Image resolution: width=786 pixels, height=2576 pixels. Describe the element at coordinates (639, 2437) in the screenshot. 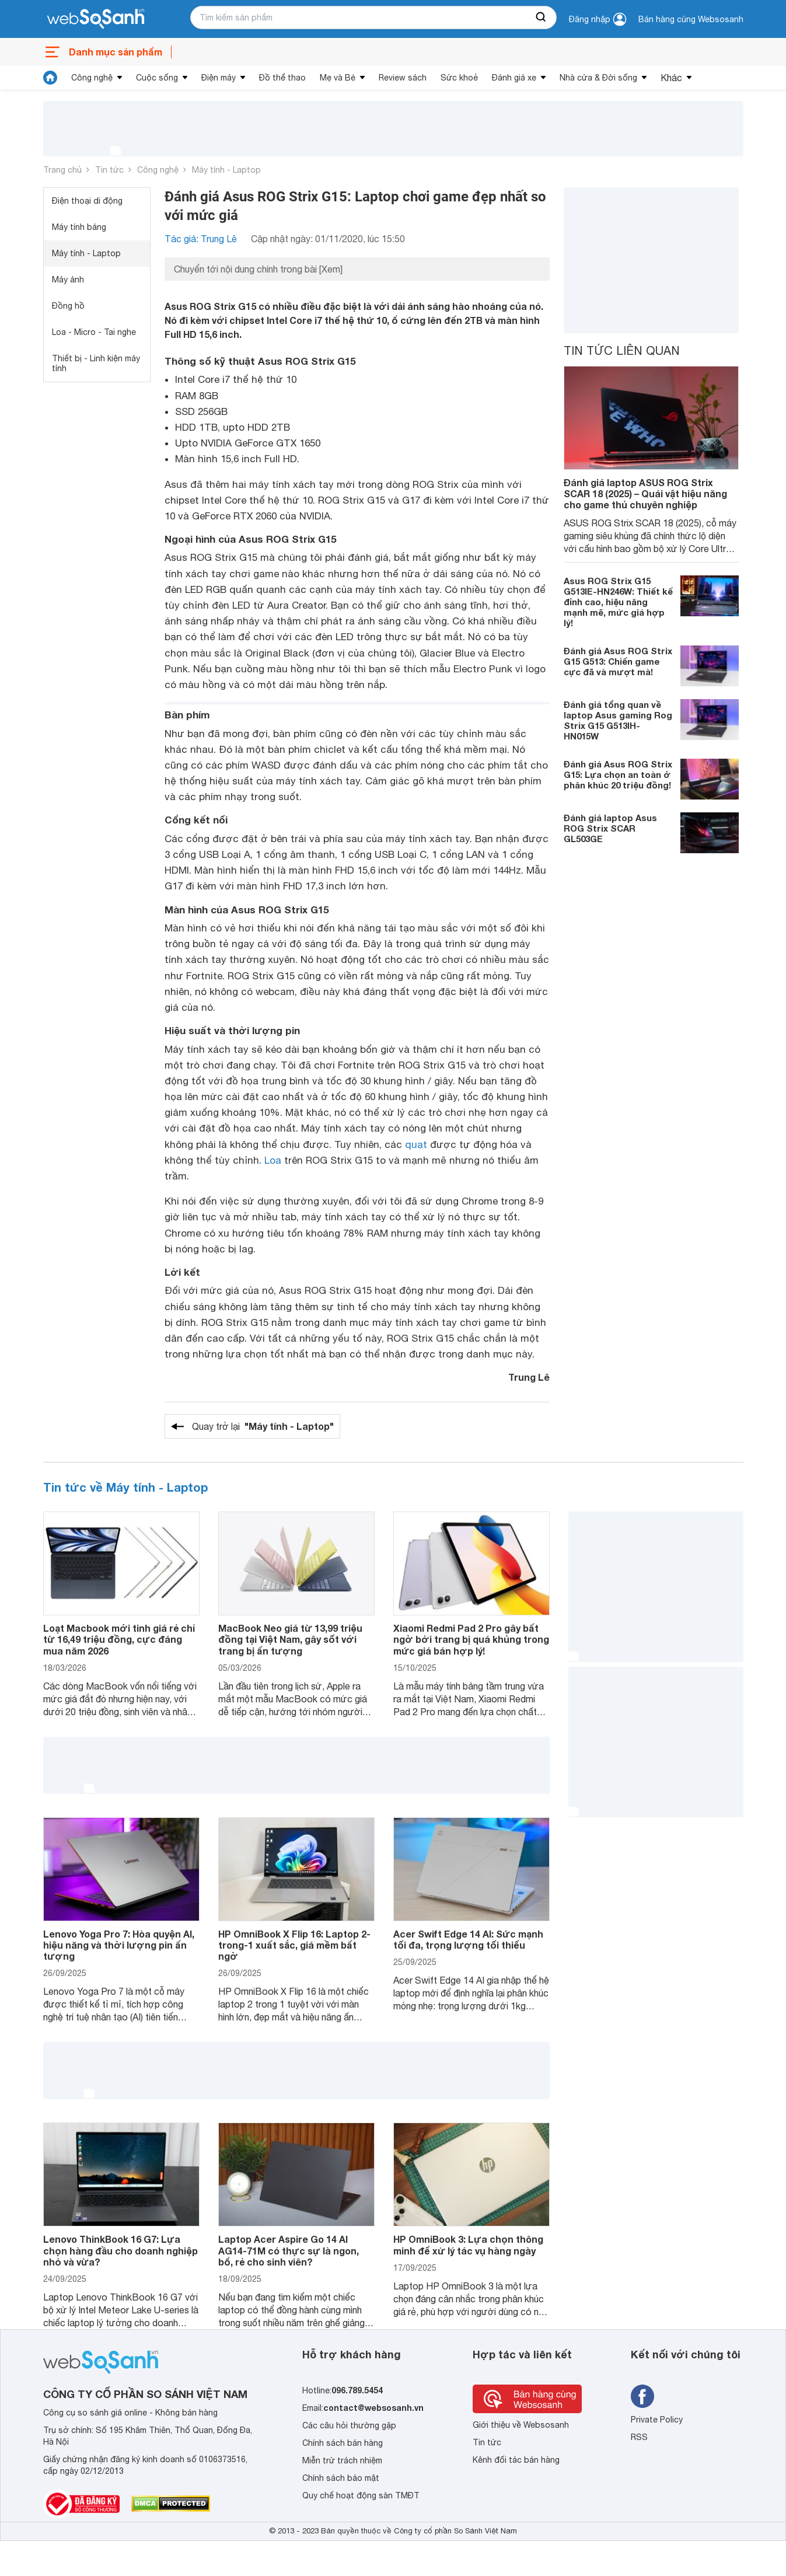

I see `RSS` at that location.